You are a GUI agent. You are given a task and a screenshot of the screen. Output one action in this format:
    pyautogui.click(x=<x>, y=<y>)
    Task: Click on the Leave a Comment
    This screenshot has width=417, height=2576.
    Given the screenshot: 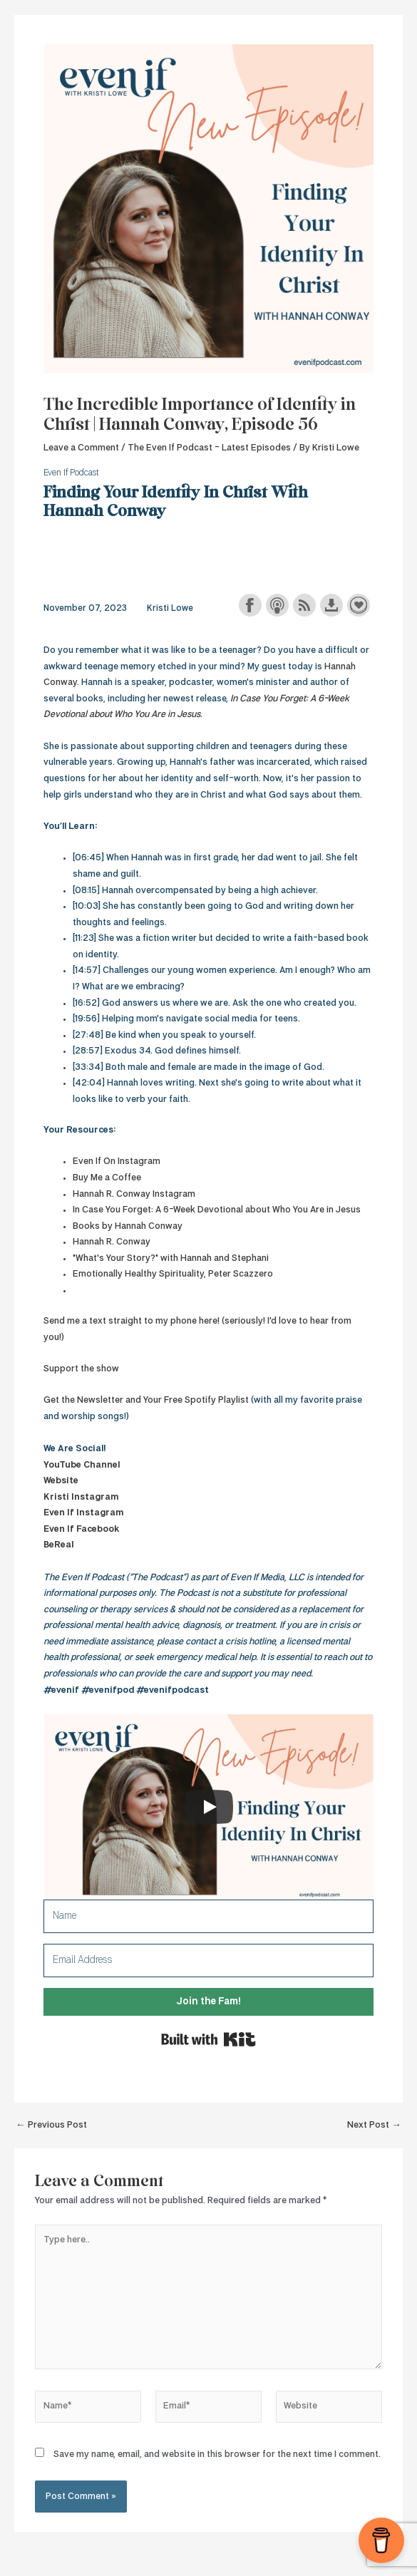 What is the action you would take?
    pyautogui.click(x=81, y=448)
    